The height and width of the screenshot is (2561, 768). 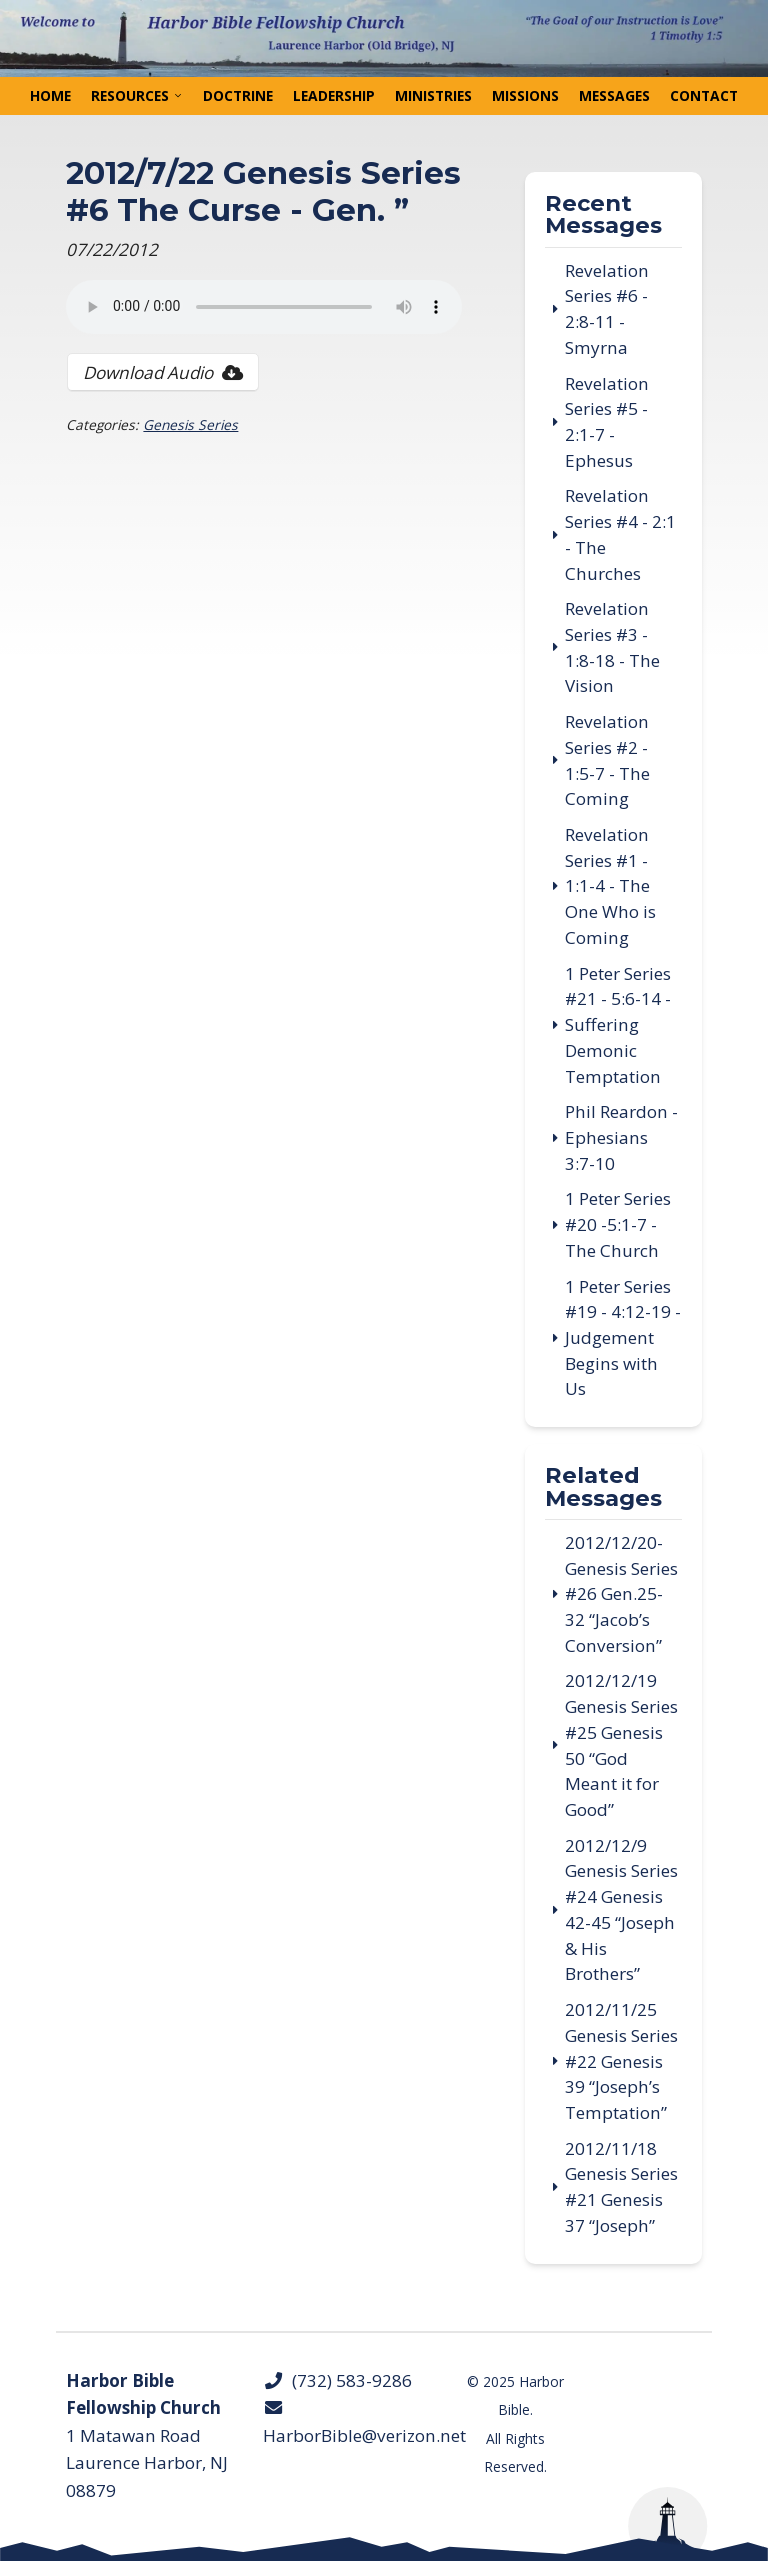 What do you see at coordinates (704, 95) in the screenshot?
I see `Contact` at bounding box center [704, 95].